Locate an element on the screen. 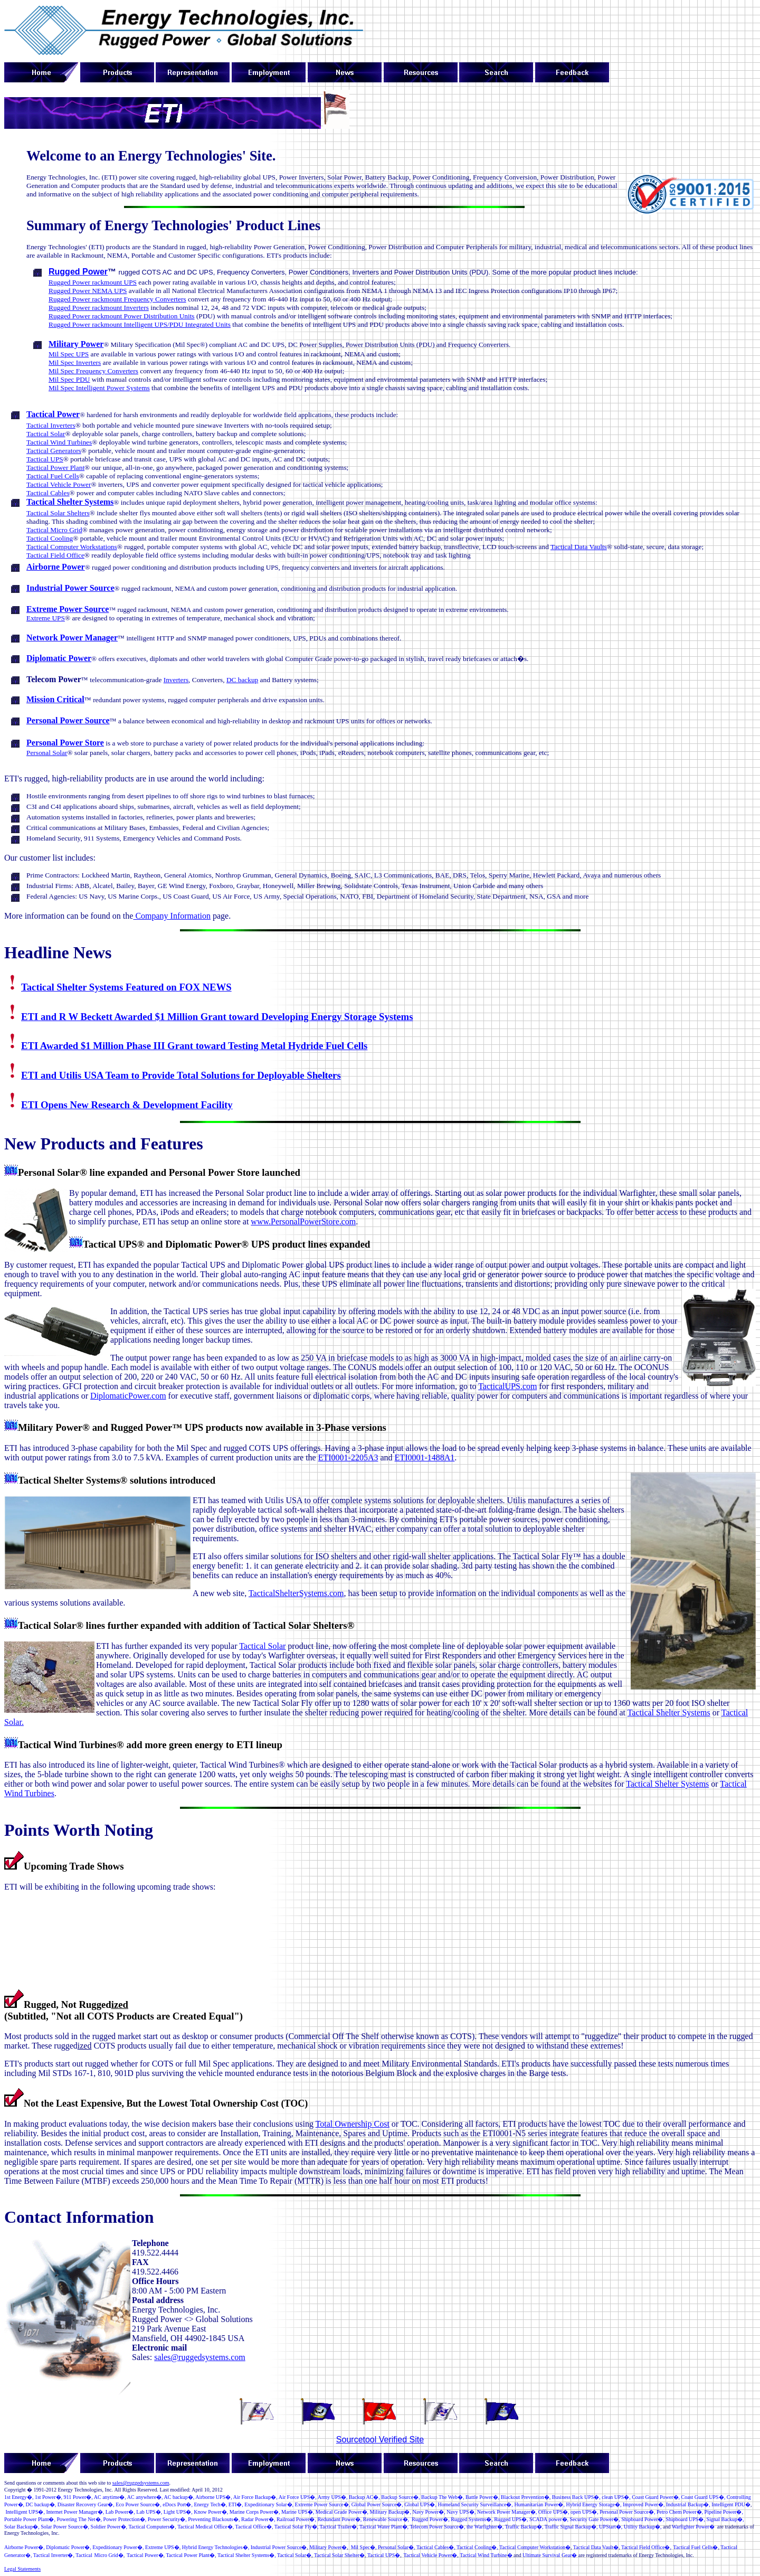 This screenshot has width=760, height=2576. Tactical Water Plant�, is located at coordinates (383, 2527).